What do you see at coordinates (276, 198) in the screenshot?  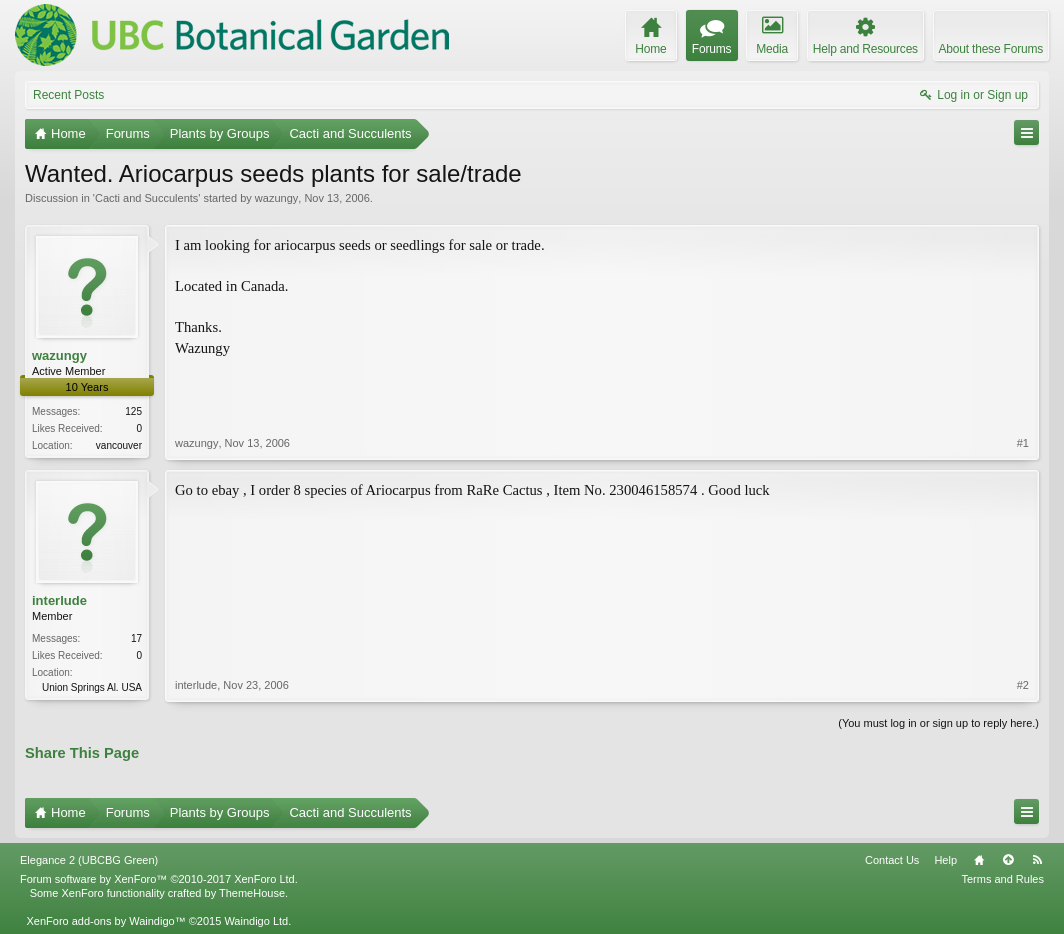 I see `wazungy` at bounding box center [276, 198].